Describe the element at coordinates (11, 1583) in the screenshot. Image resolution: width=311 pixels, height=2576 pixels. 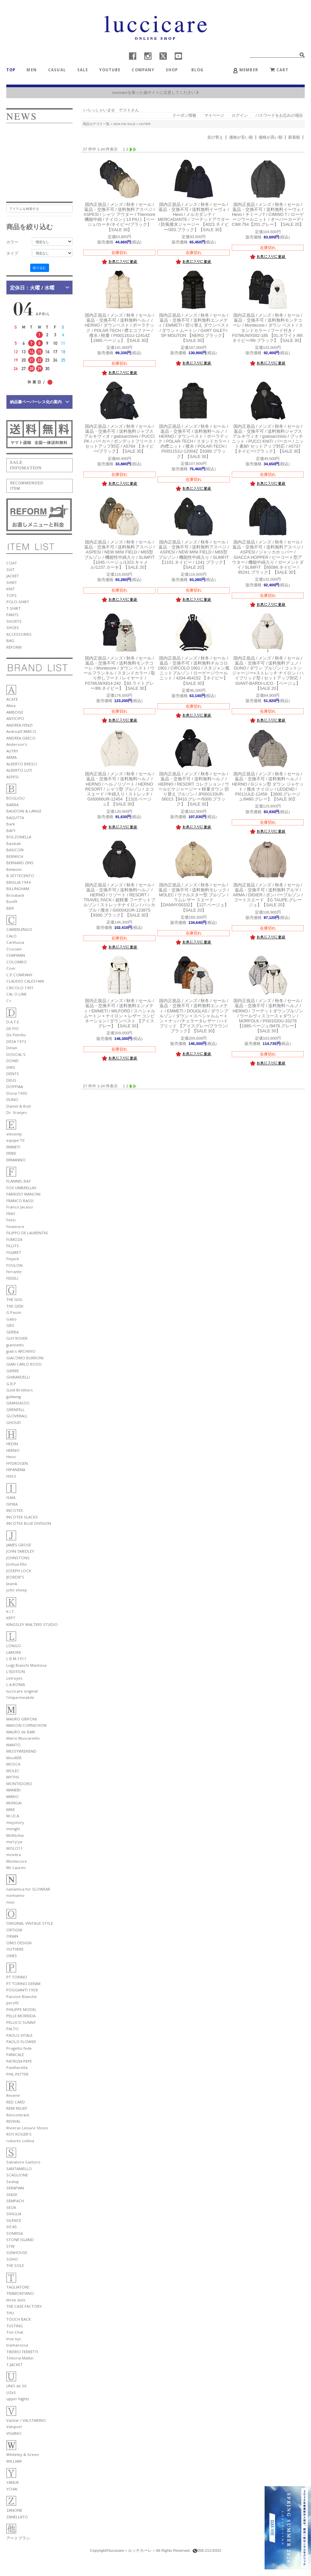
I see `Jeanik` at that location.